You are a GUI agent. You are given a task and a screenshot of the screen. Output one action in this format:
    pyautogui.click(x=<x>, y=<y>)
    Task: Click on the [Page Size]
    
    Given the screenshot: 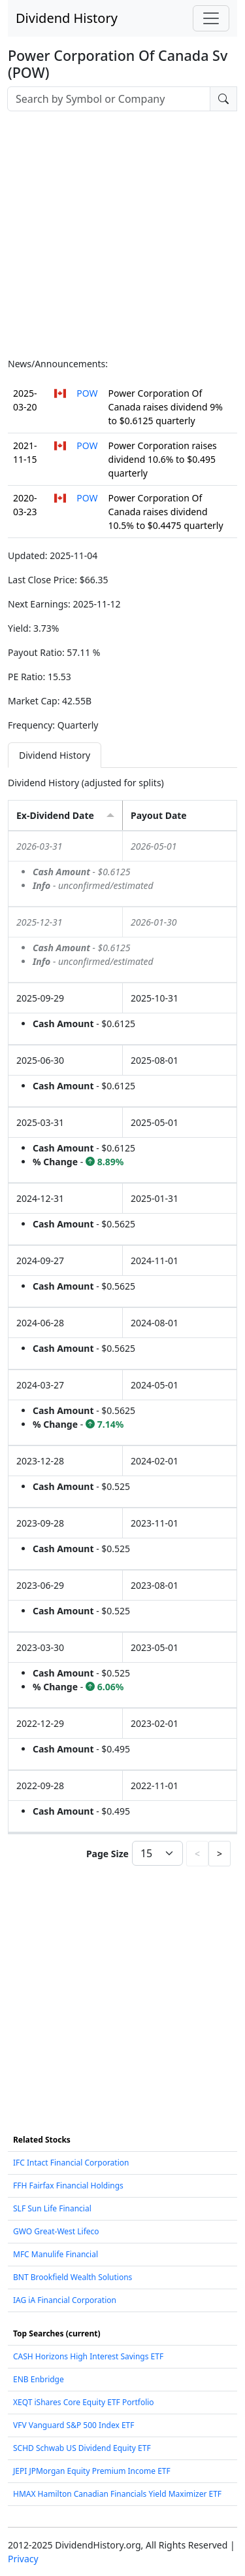 What is the action you would take?
    pyautogui.click(x=157, y=1853)
    